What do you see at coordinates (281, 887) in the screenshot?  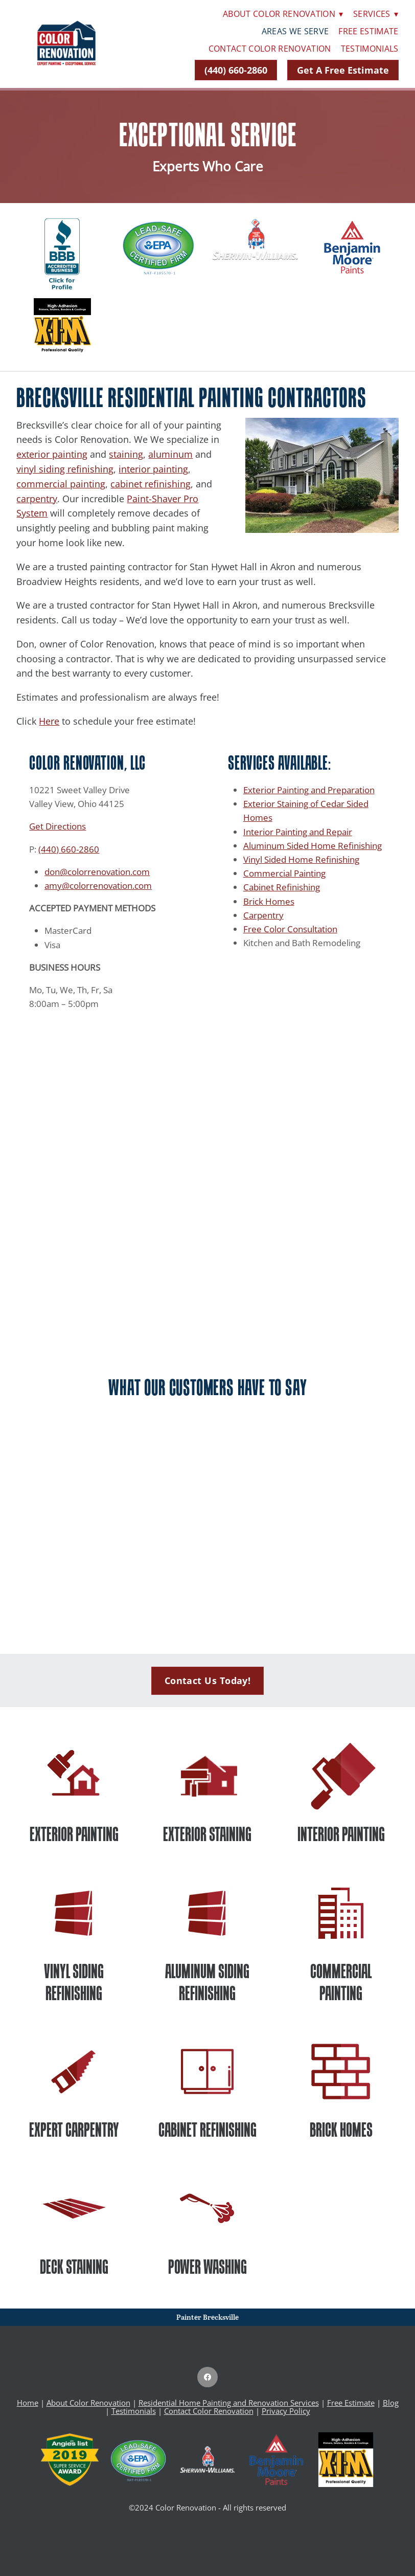 I see `Cabinet Refinishing` at bounding box center [281, 887].